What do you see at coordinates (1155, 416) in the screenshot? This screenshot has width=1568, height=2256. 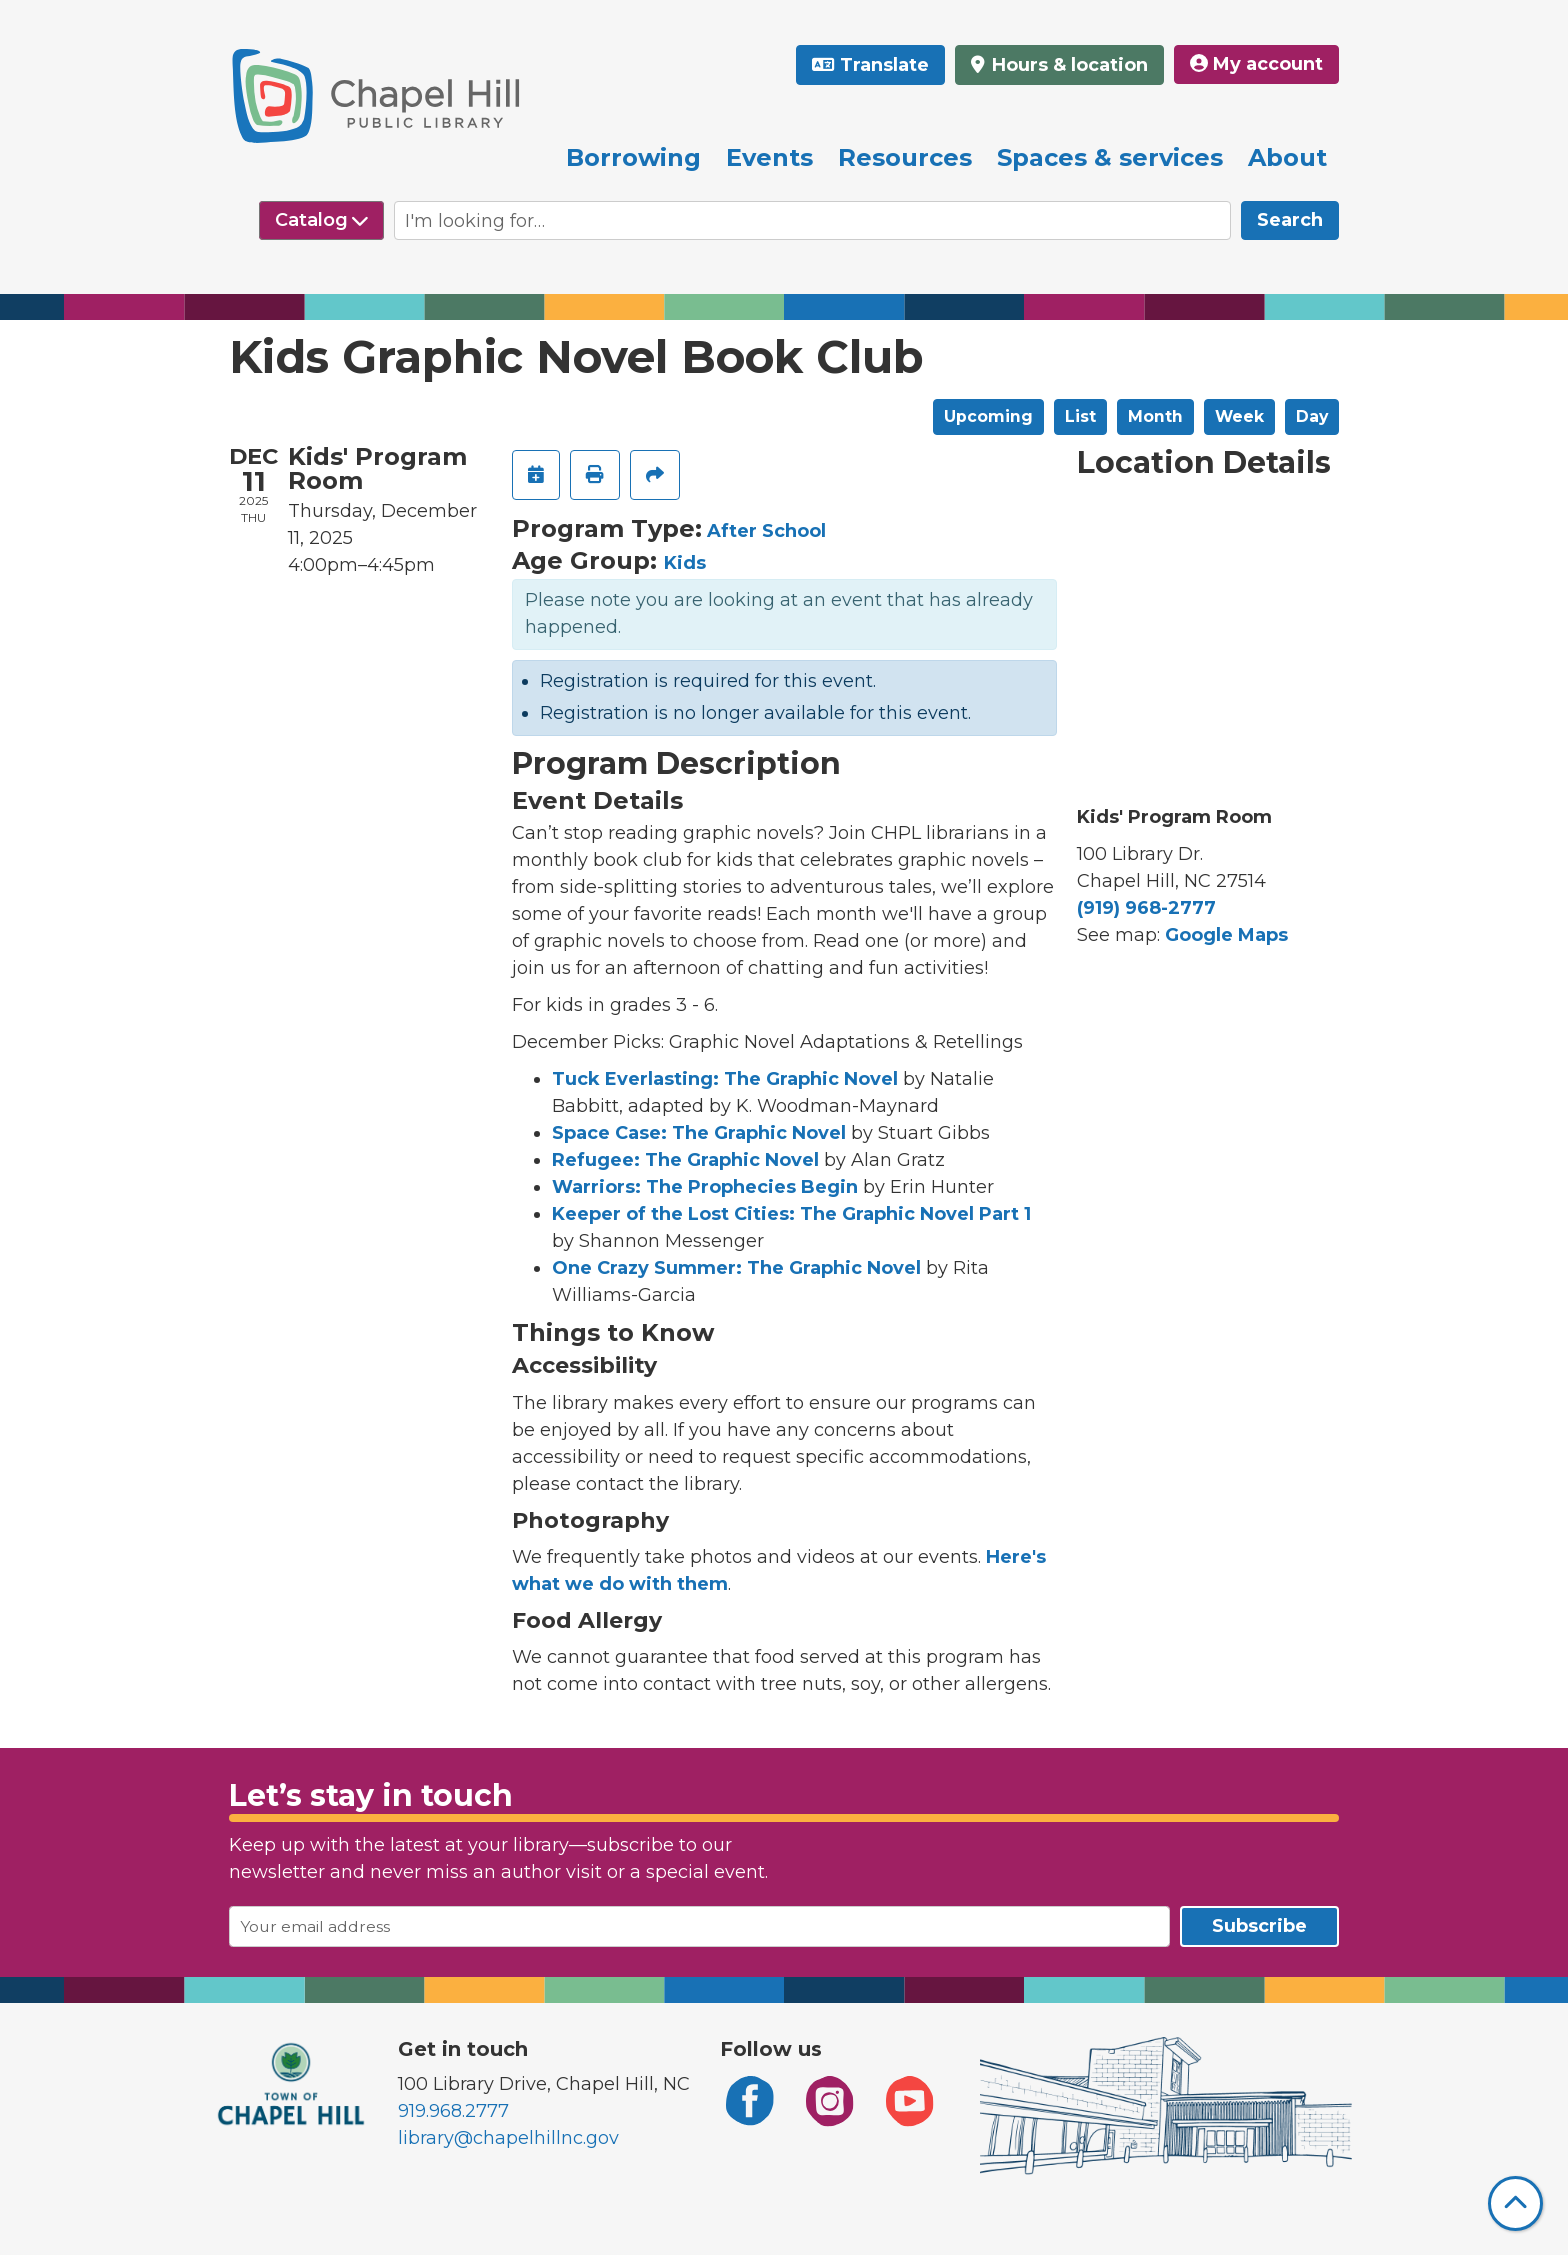 I see `Month` at bounding box center [1155, 416].